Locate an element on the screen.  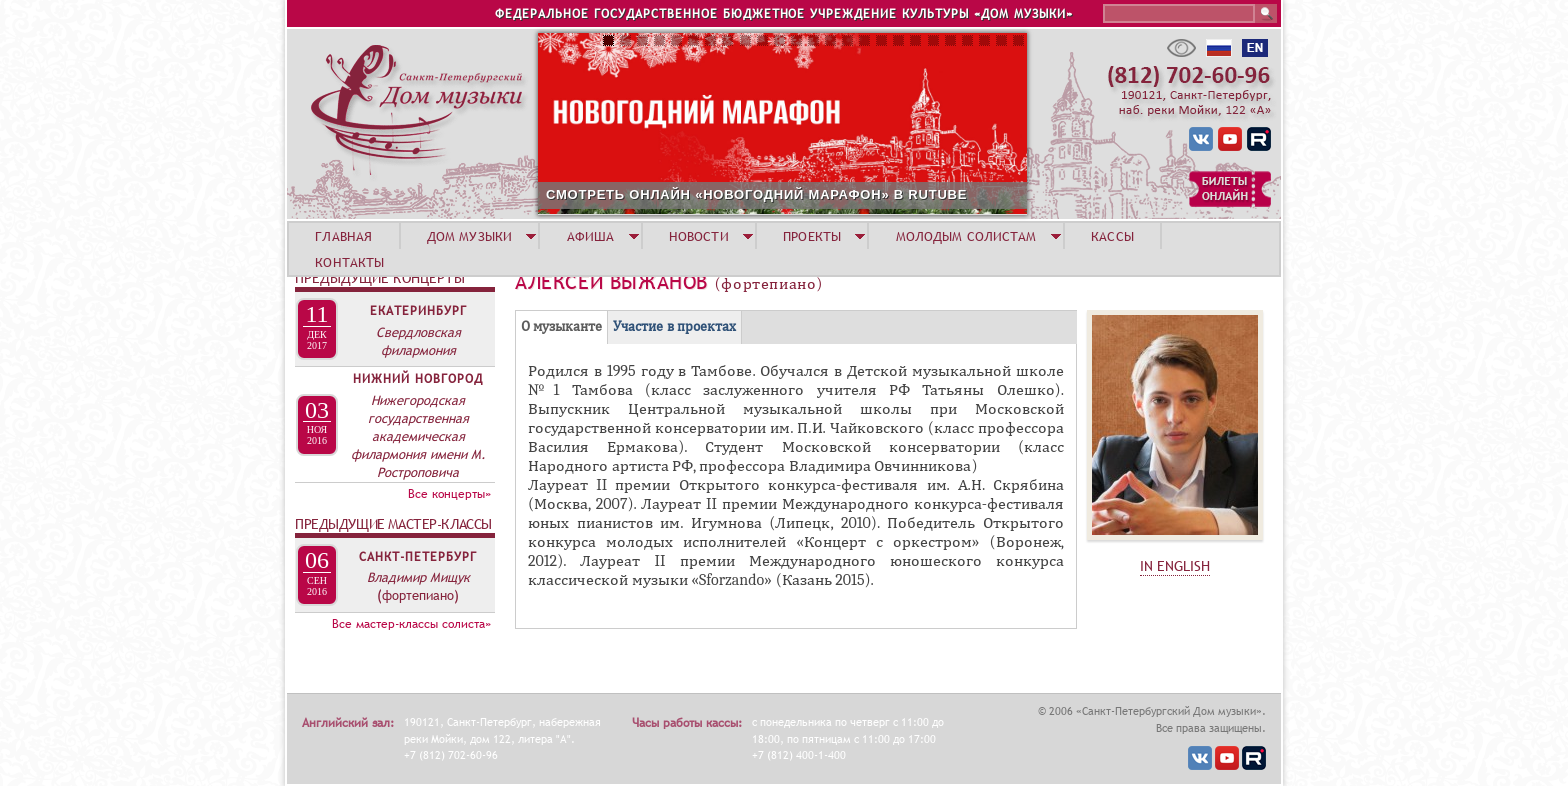
(фортепиано) is located at coordinates (418, 595).